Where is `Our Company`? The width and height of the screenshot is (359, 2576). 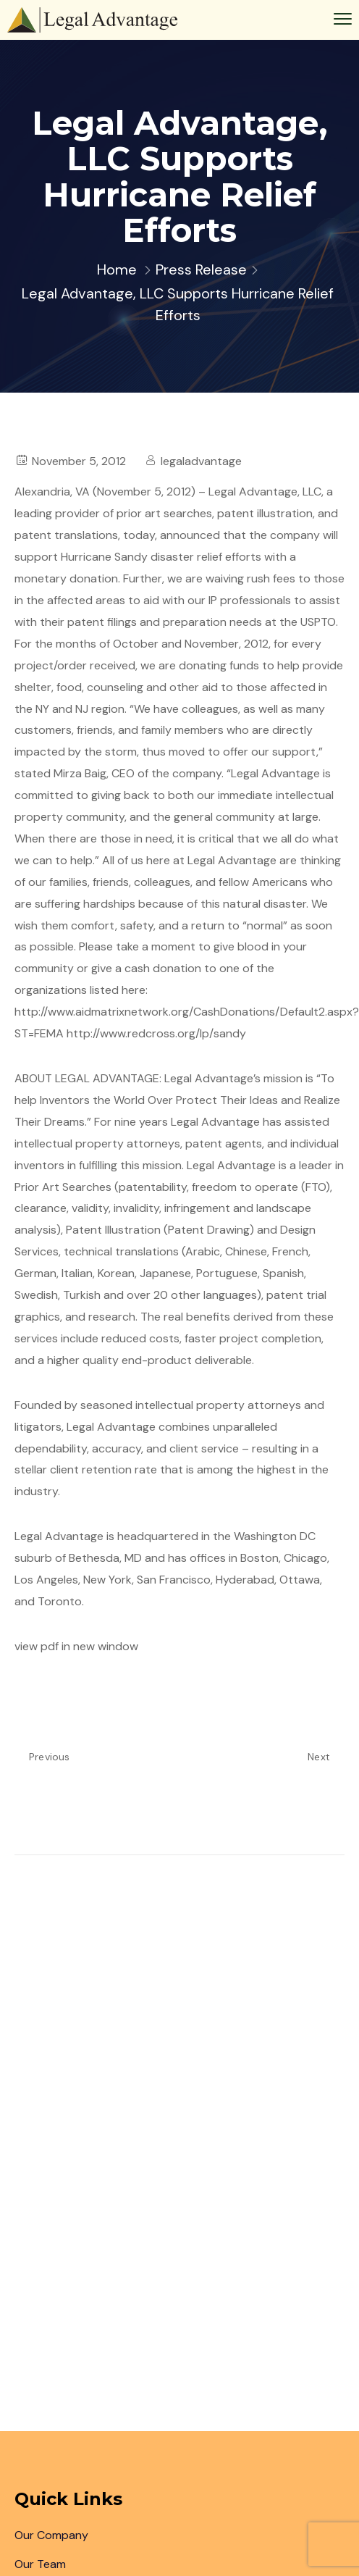 Our Company is located at coordinates (51, 2535).